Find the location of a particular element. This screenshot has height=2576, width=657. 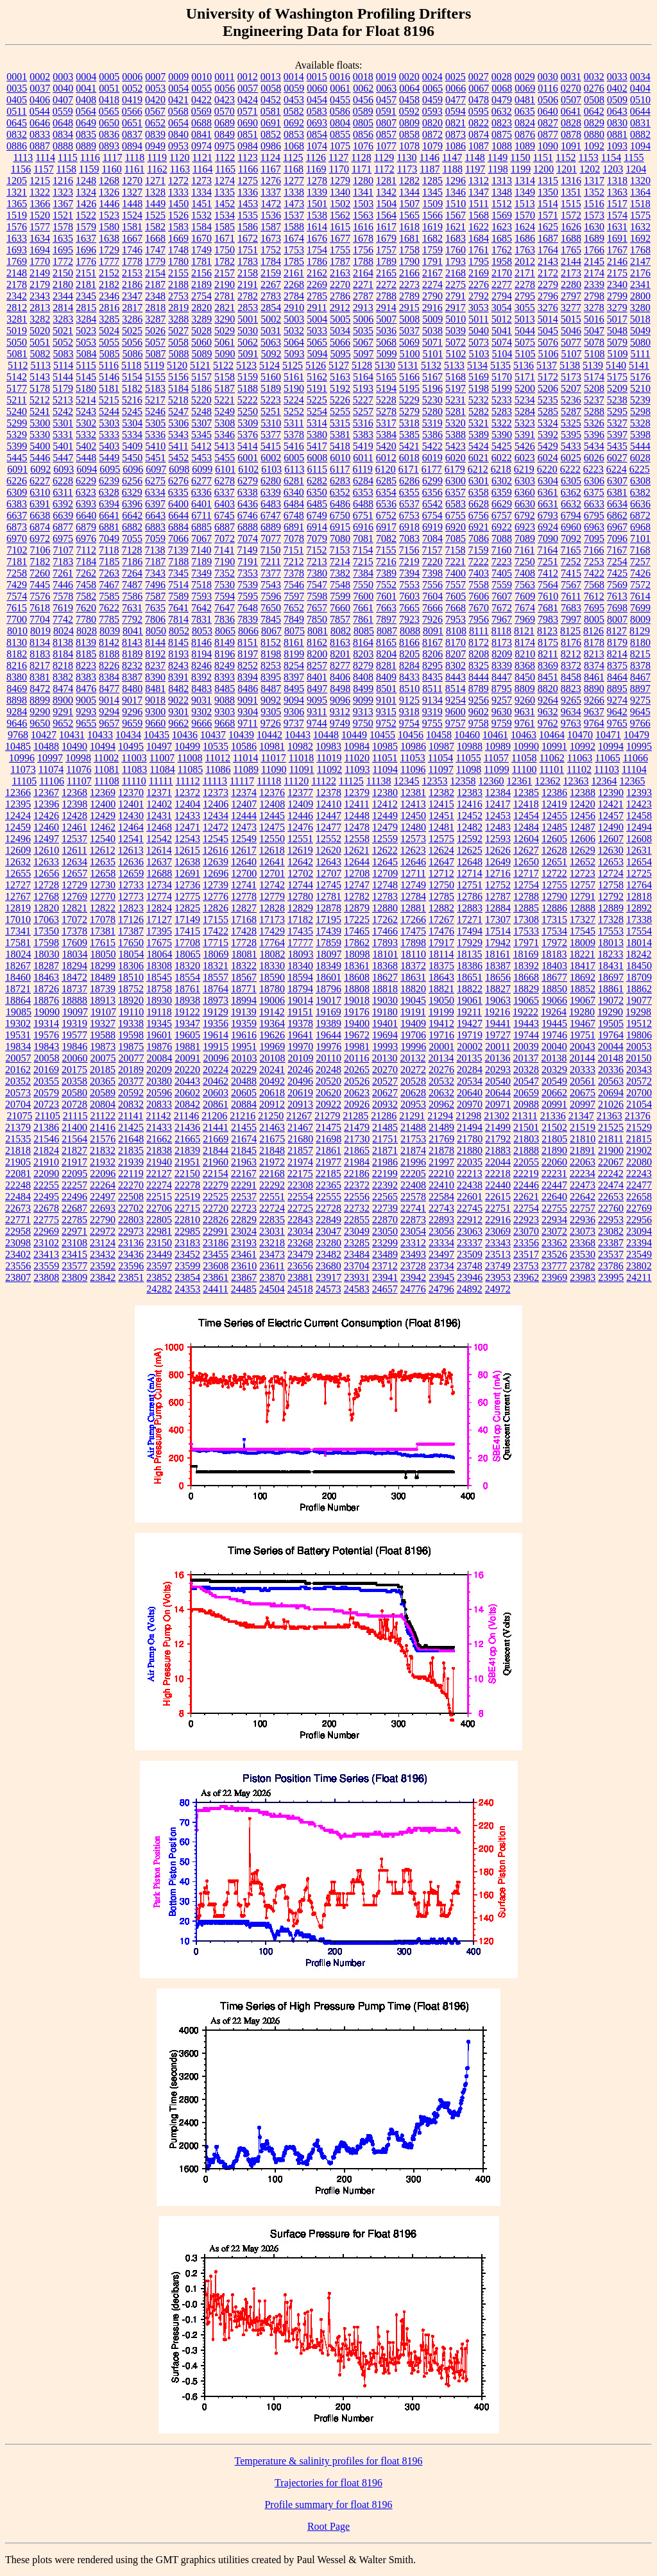

5450 is located at coordinates (132, 457).